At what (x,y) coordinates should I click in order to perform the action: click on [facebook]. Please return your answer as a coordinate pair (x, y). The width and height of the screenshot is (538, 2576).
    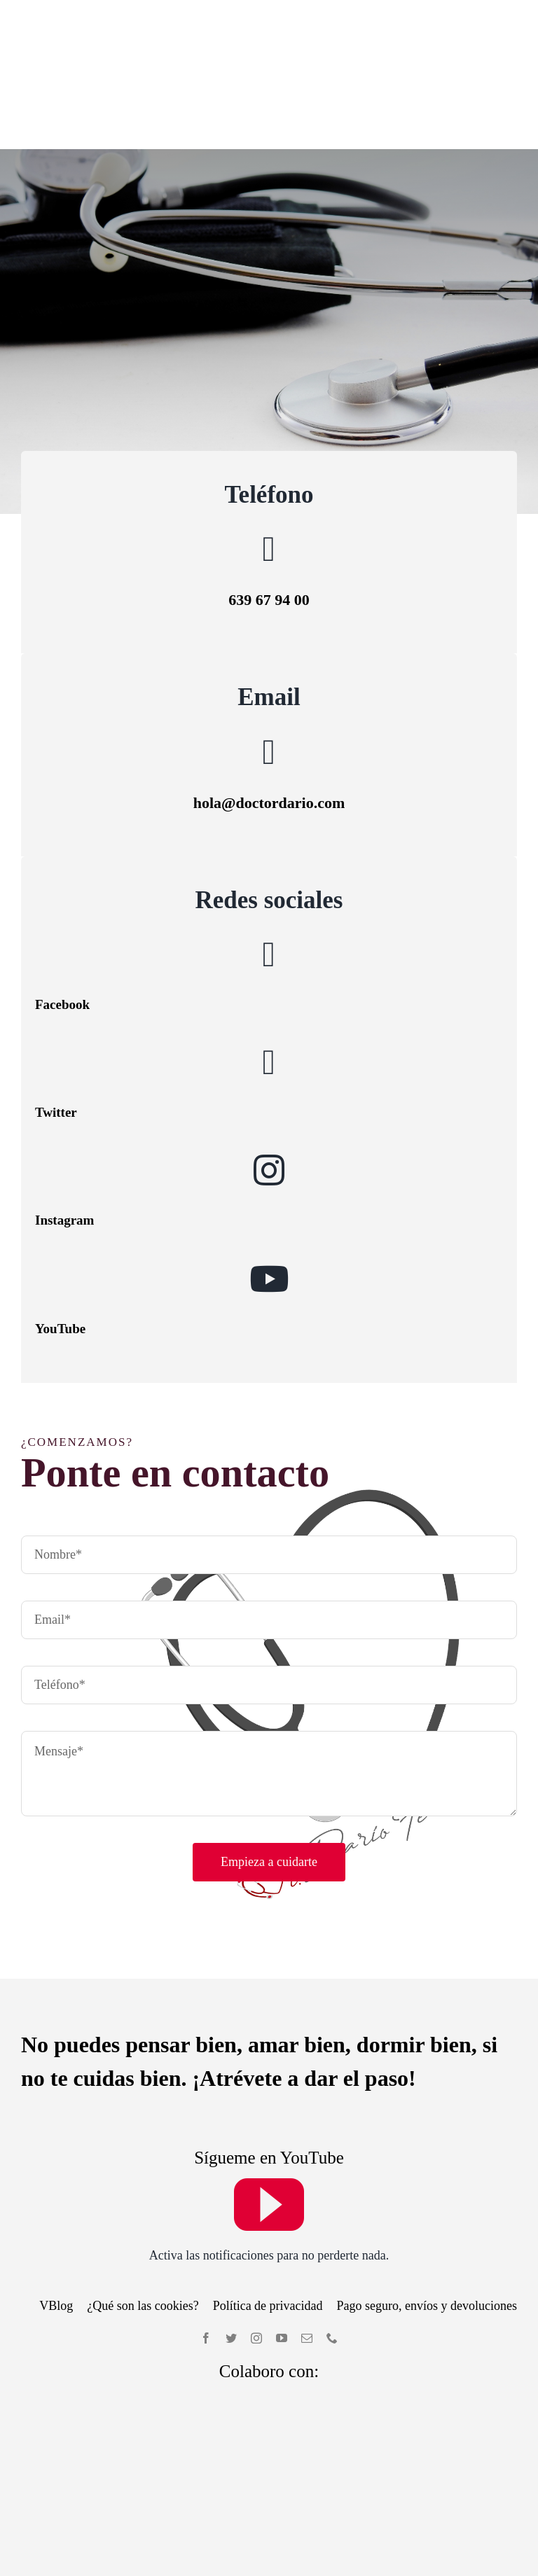
    Looking at the image, I should click on (206, 2249).